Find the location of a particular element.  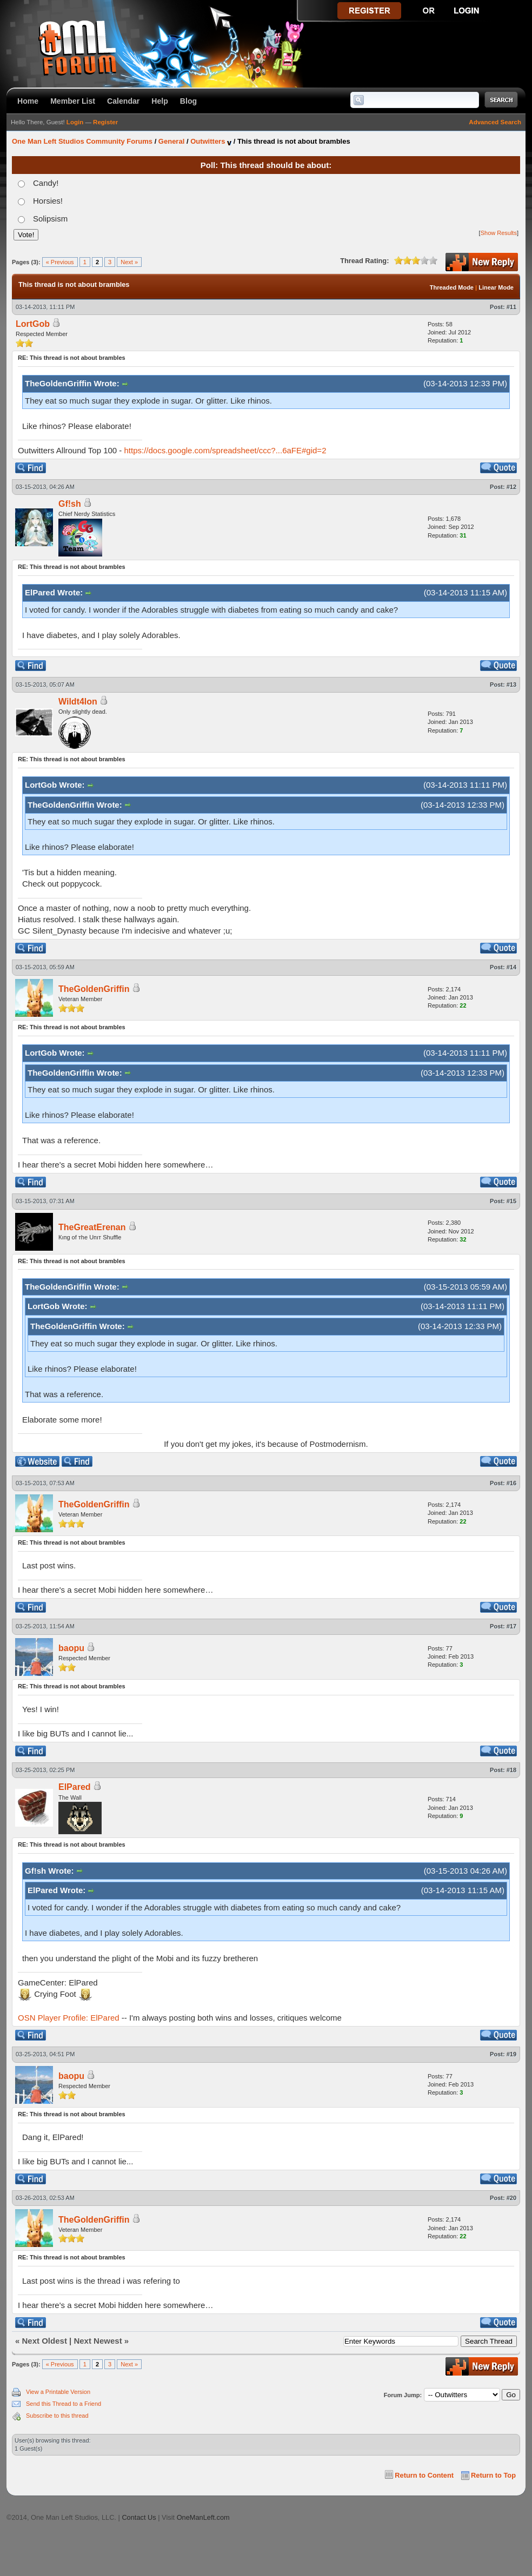

baopu is located at coordinates (71, 1648).